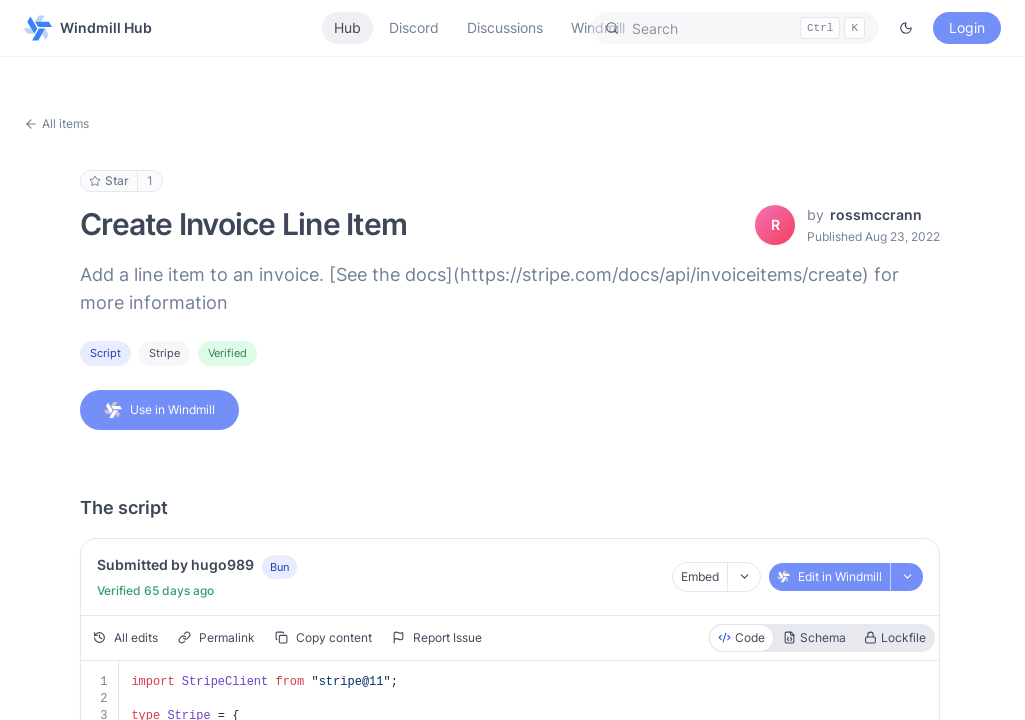  I want to click on Use in Windmill, so click(159, 410).